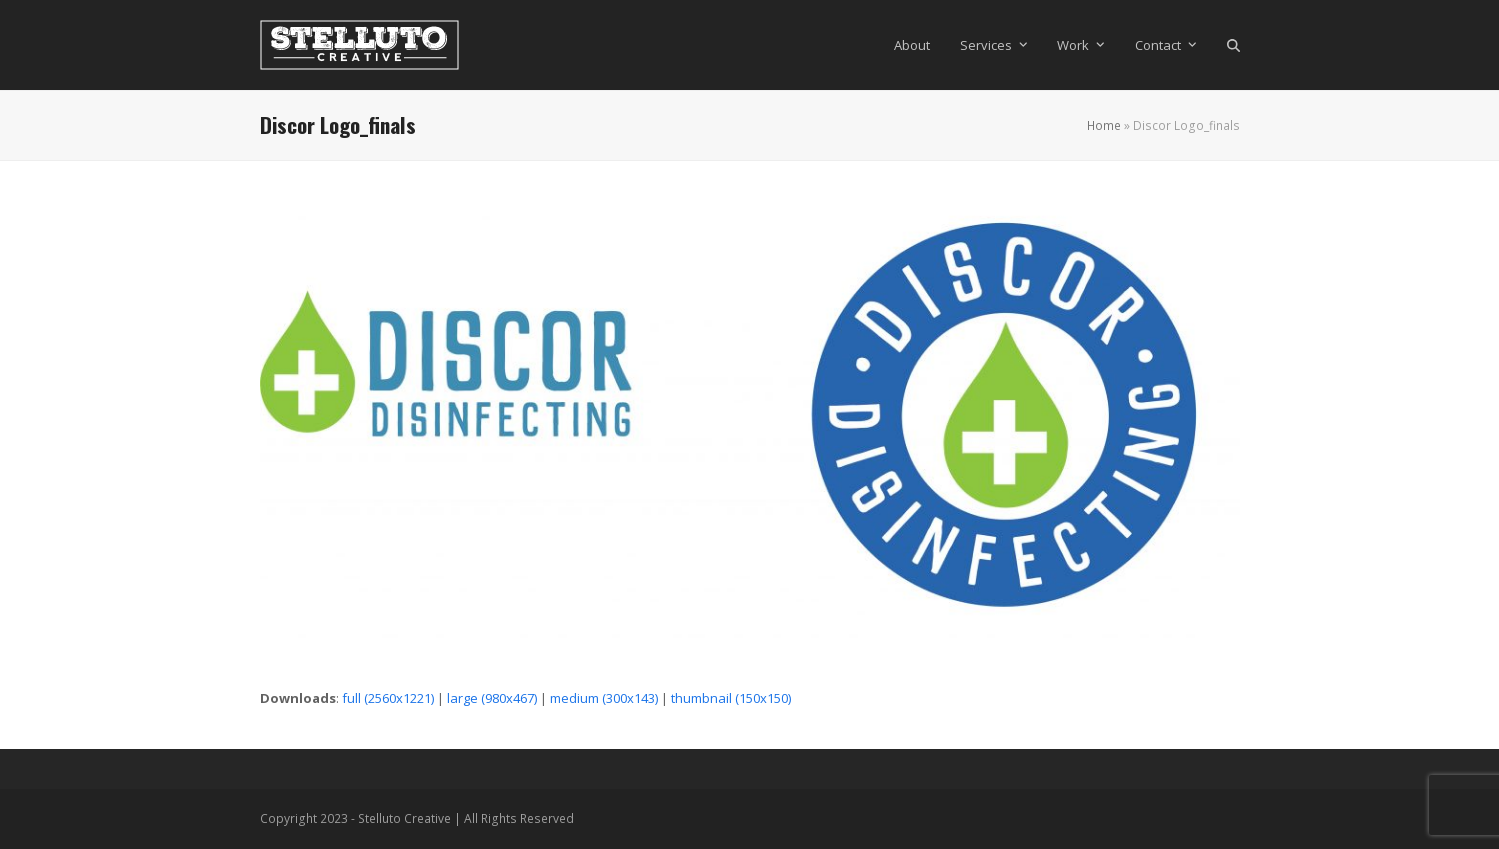 Image resolution: width=1499 pixels, height=849 pixels. I want to click on medium (300x143), so click(604, 698).